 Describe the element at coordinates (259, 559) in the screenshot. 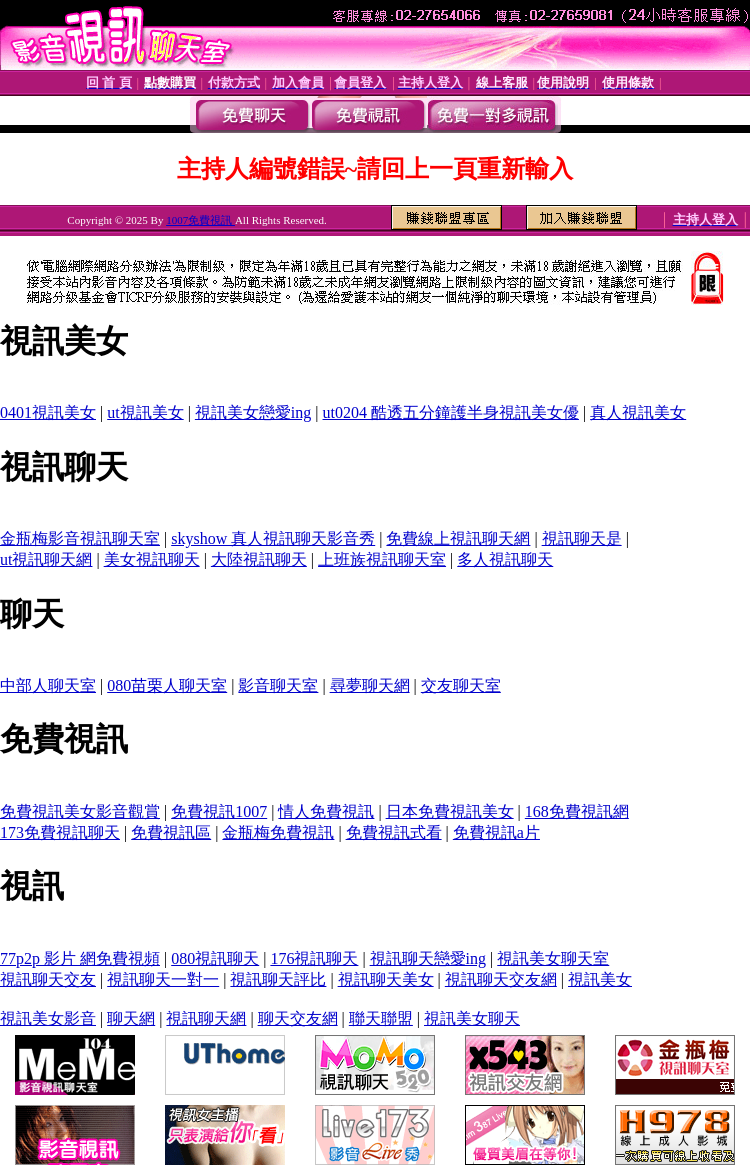

I see `大陸視訊聊天` at that location.